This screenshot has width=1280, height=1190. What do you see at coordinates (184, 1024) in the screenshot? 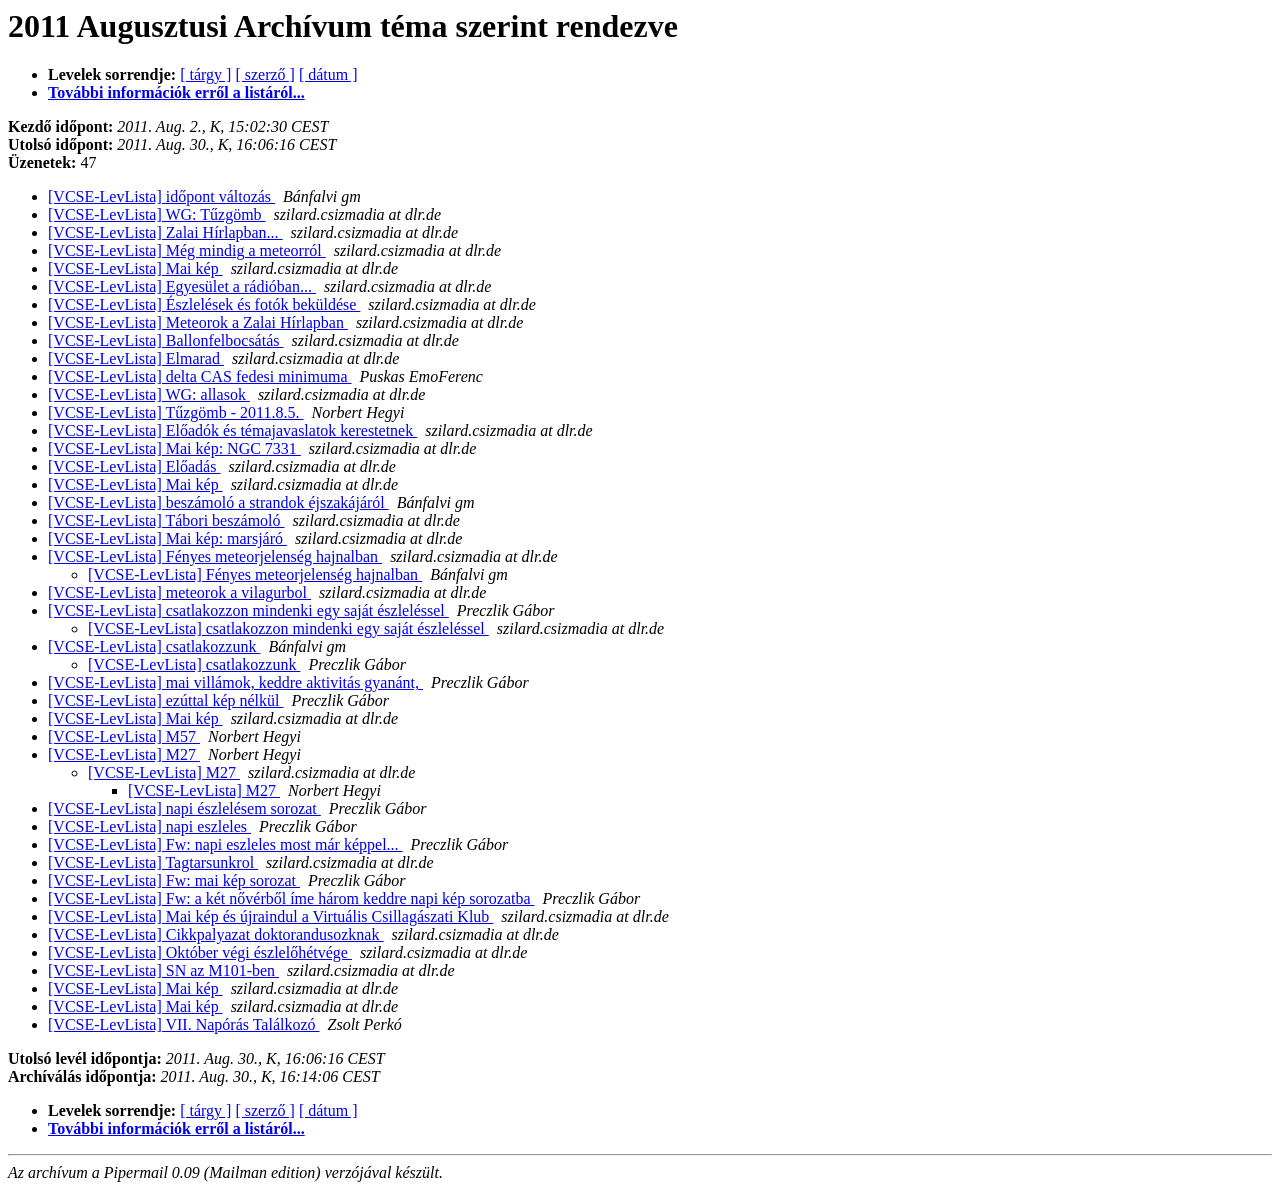
I see `[VCSE-LevLista] VII. Napórás Találkozó` at bounding box center [184, 1024].